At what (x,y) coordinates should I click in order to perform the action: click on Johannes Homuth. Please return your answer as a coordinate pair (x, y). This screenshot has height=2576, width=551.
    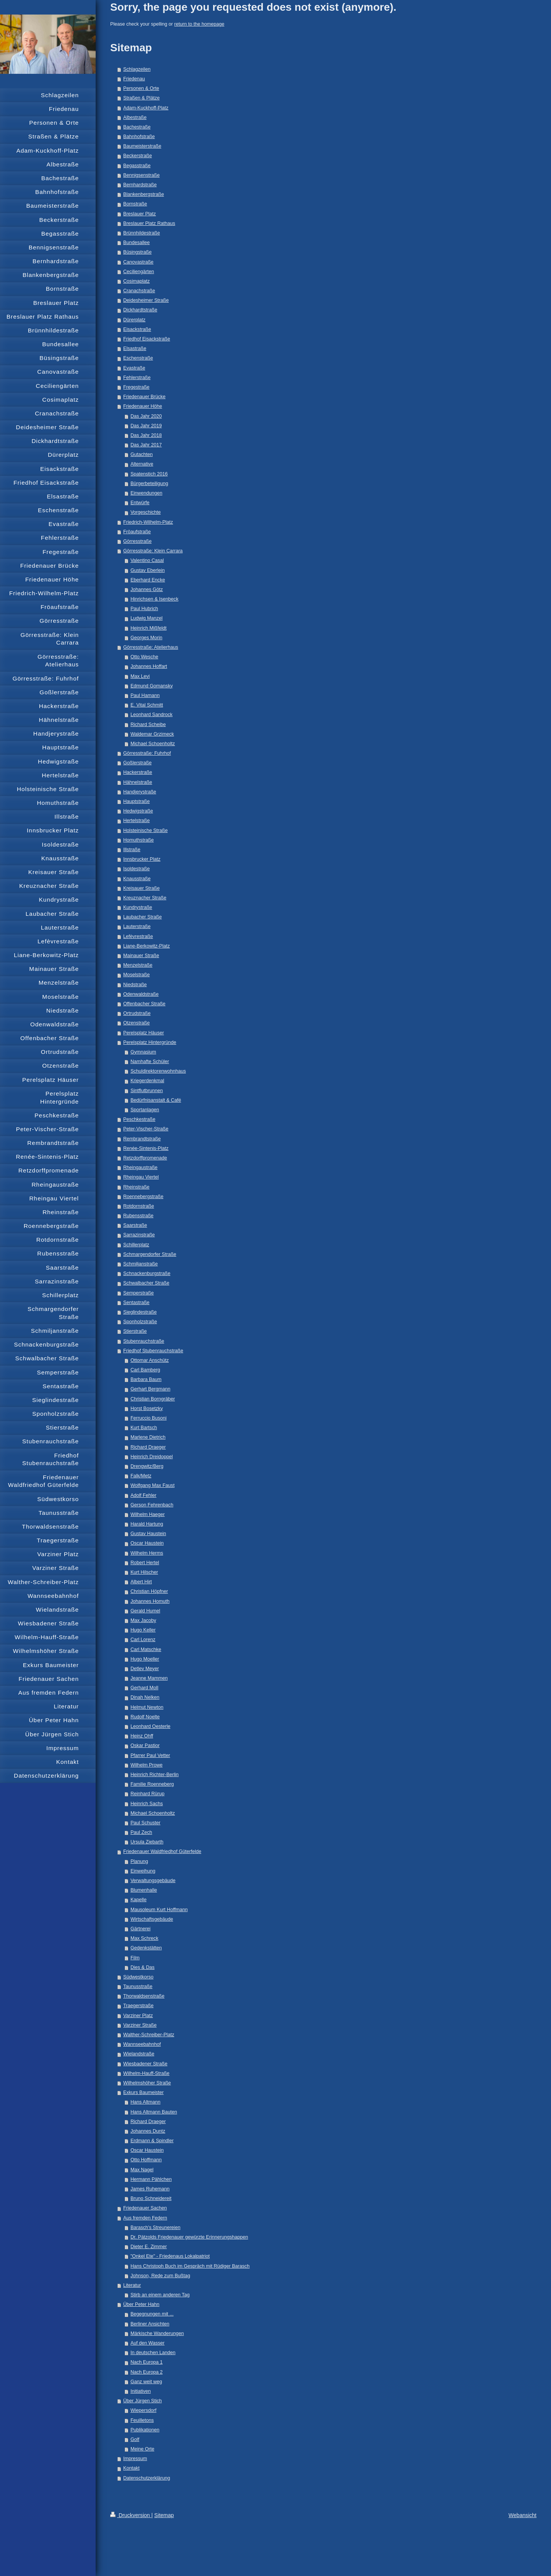
    Looking at the image, I should click on (150, 1601).